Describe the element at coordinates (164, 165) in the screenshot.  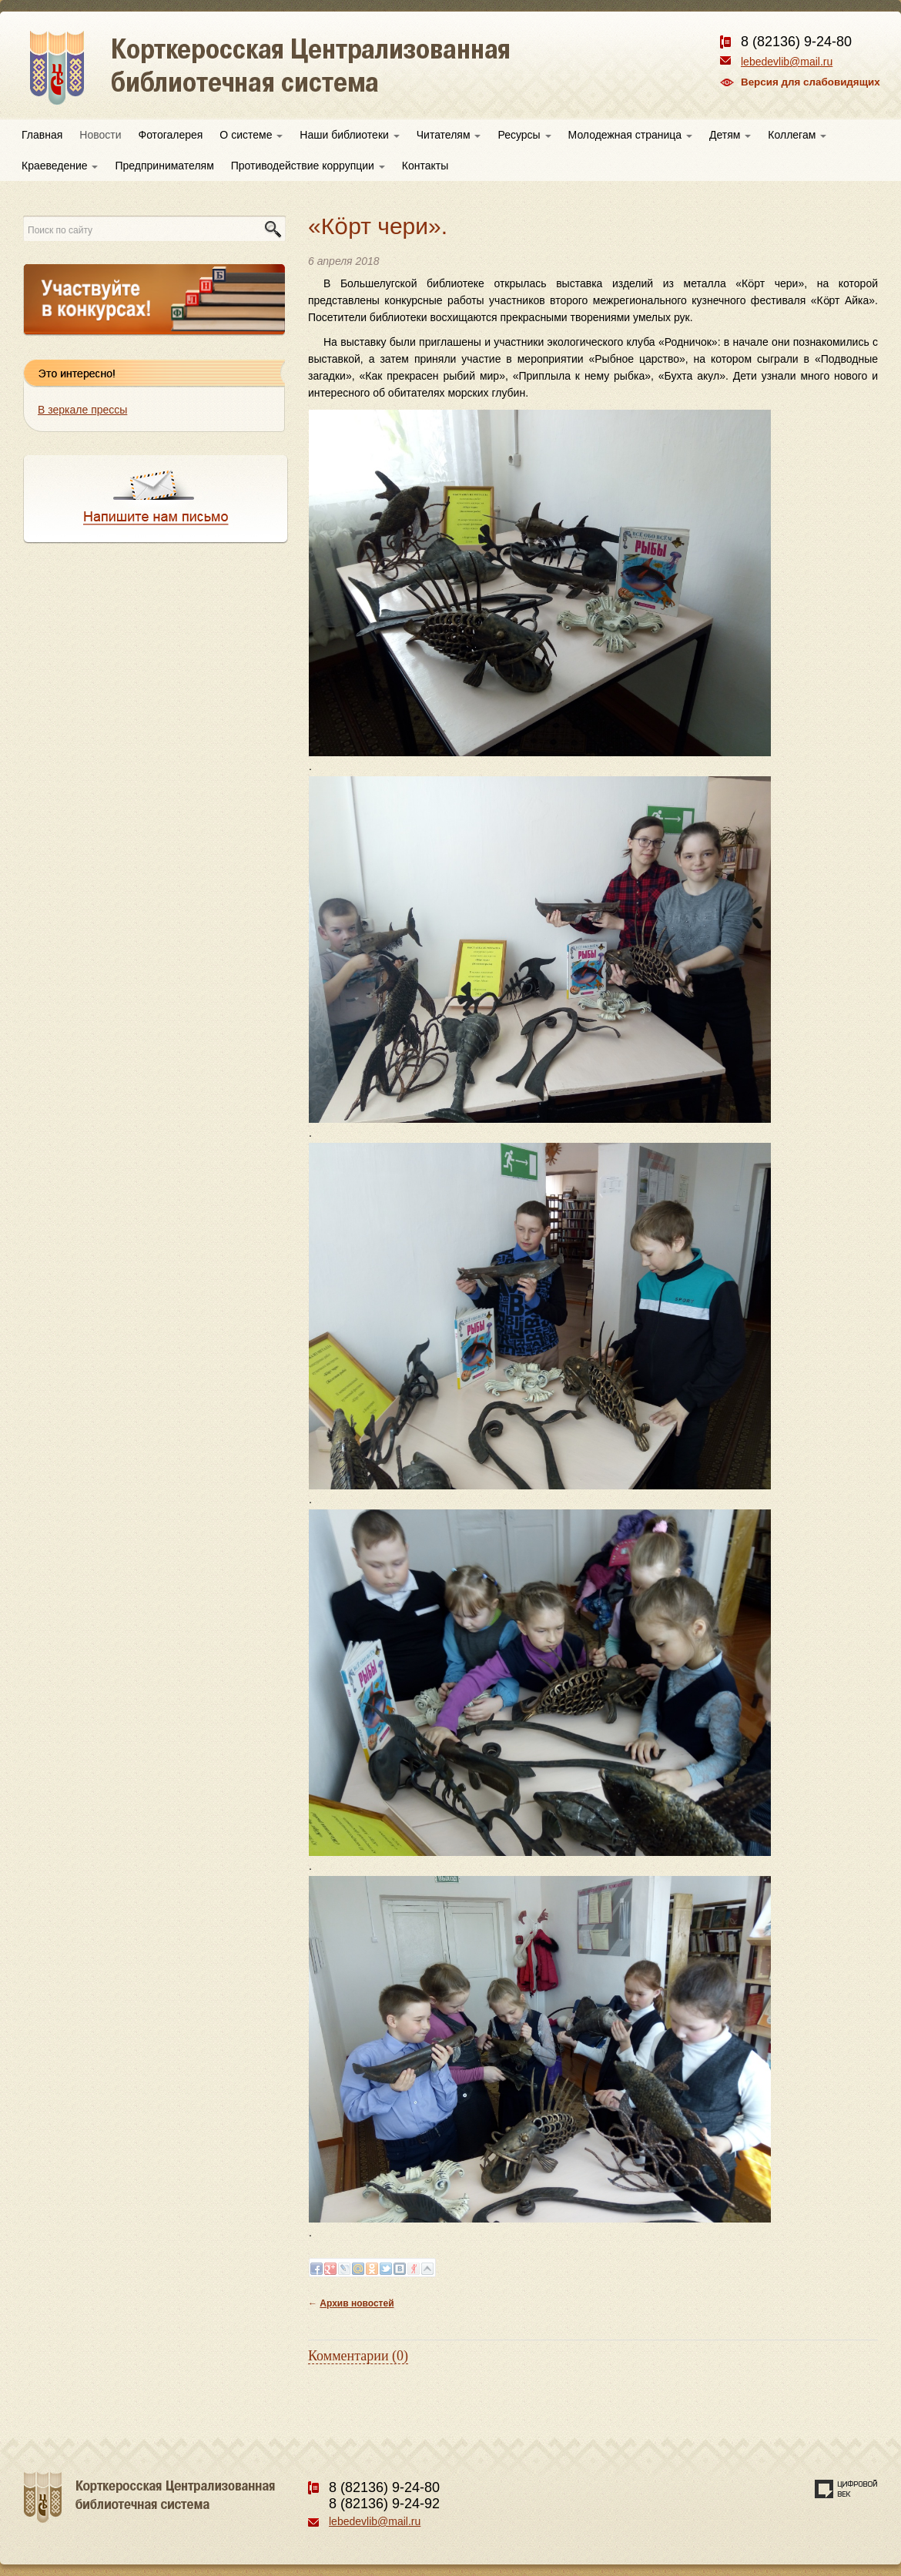
I see `Предпринимателям` at that location.